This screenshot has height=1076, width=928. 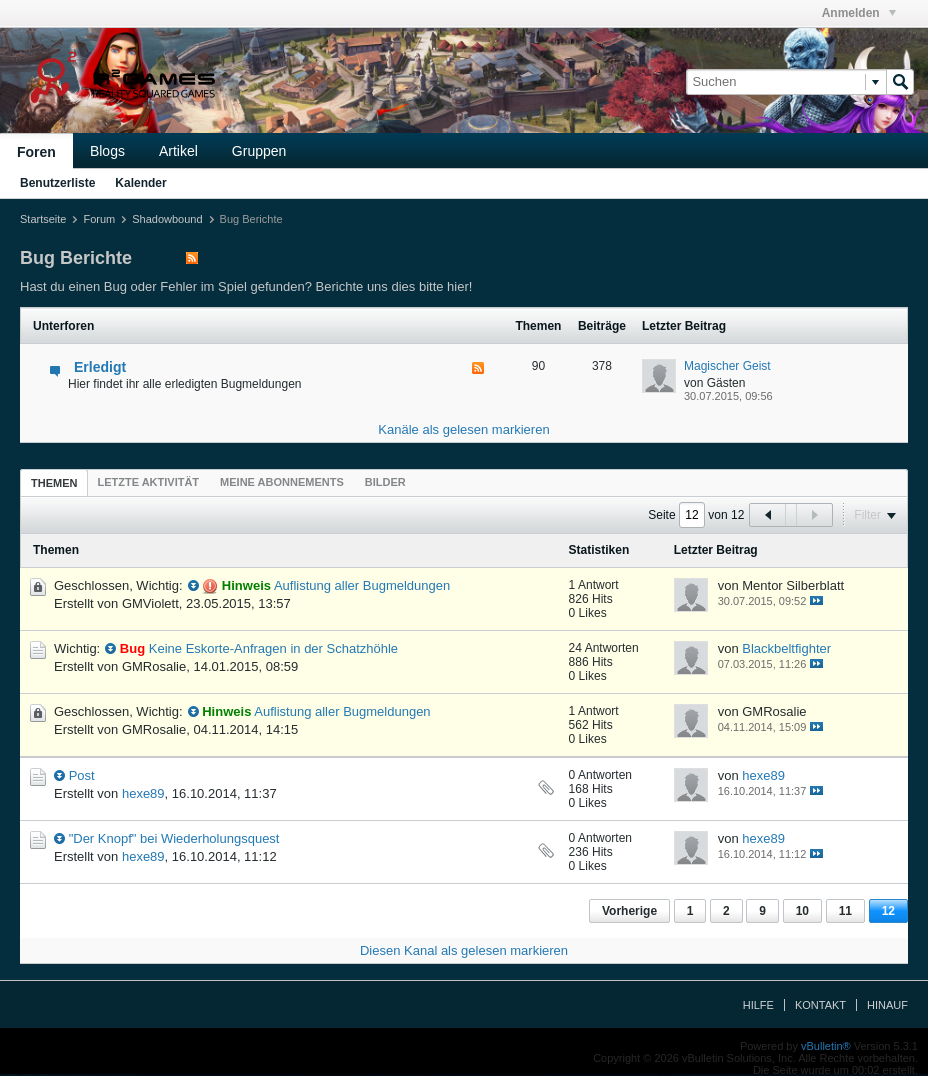 I want to click on 12, so click(x=888, y=911).